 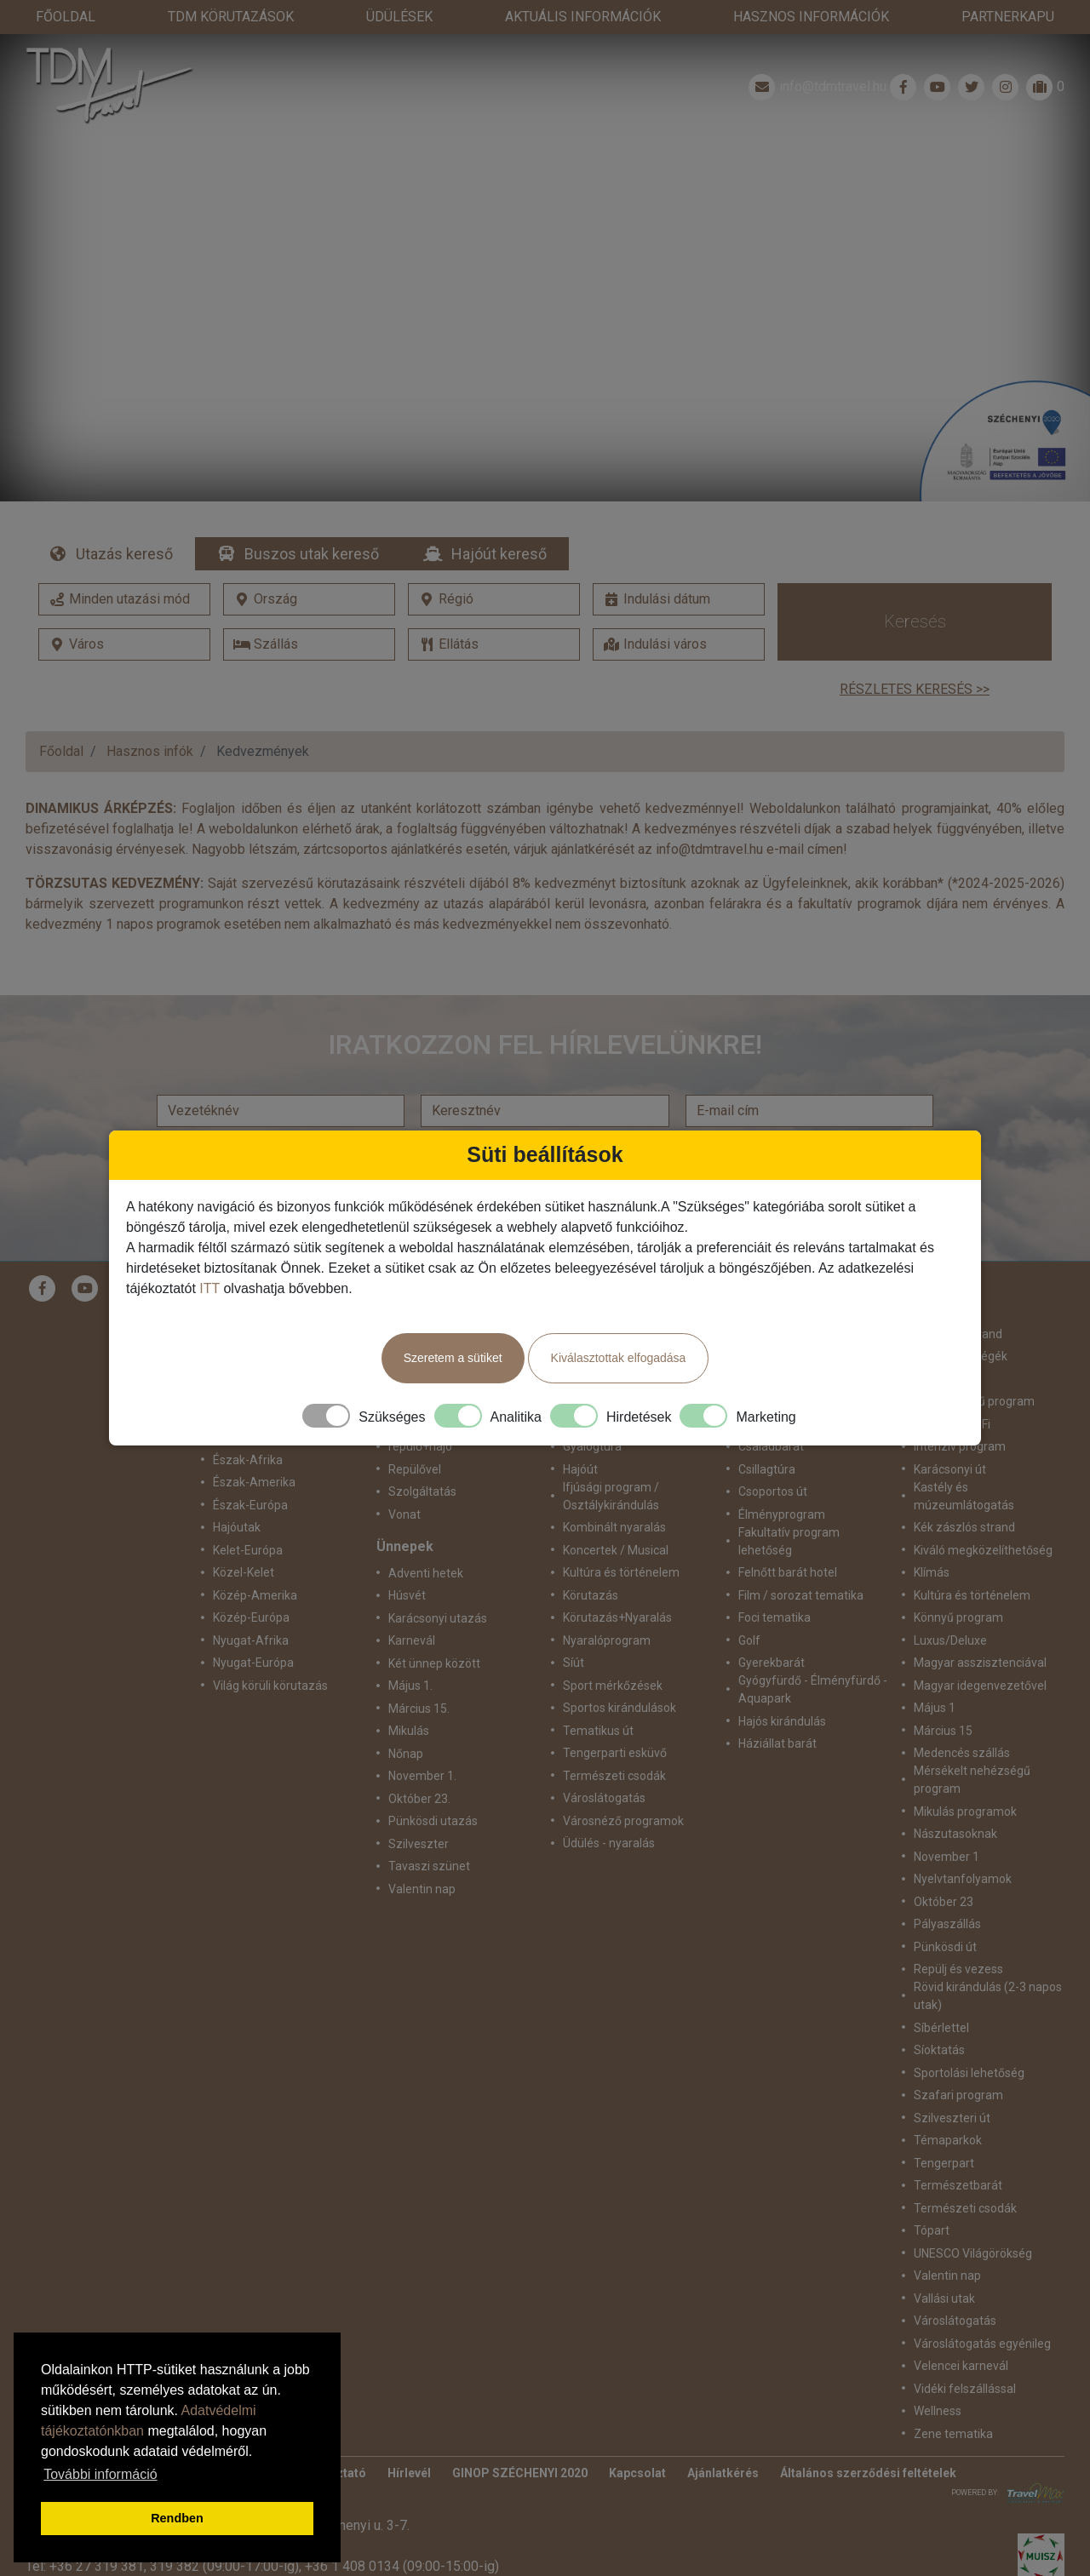 What do you see at coordinates (237, 1493) in the screenshot?
I see `Hajóutak` at bounding box center [237, 1493].